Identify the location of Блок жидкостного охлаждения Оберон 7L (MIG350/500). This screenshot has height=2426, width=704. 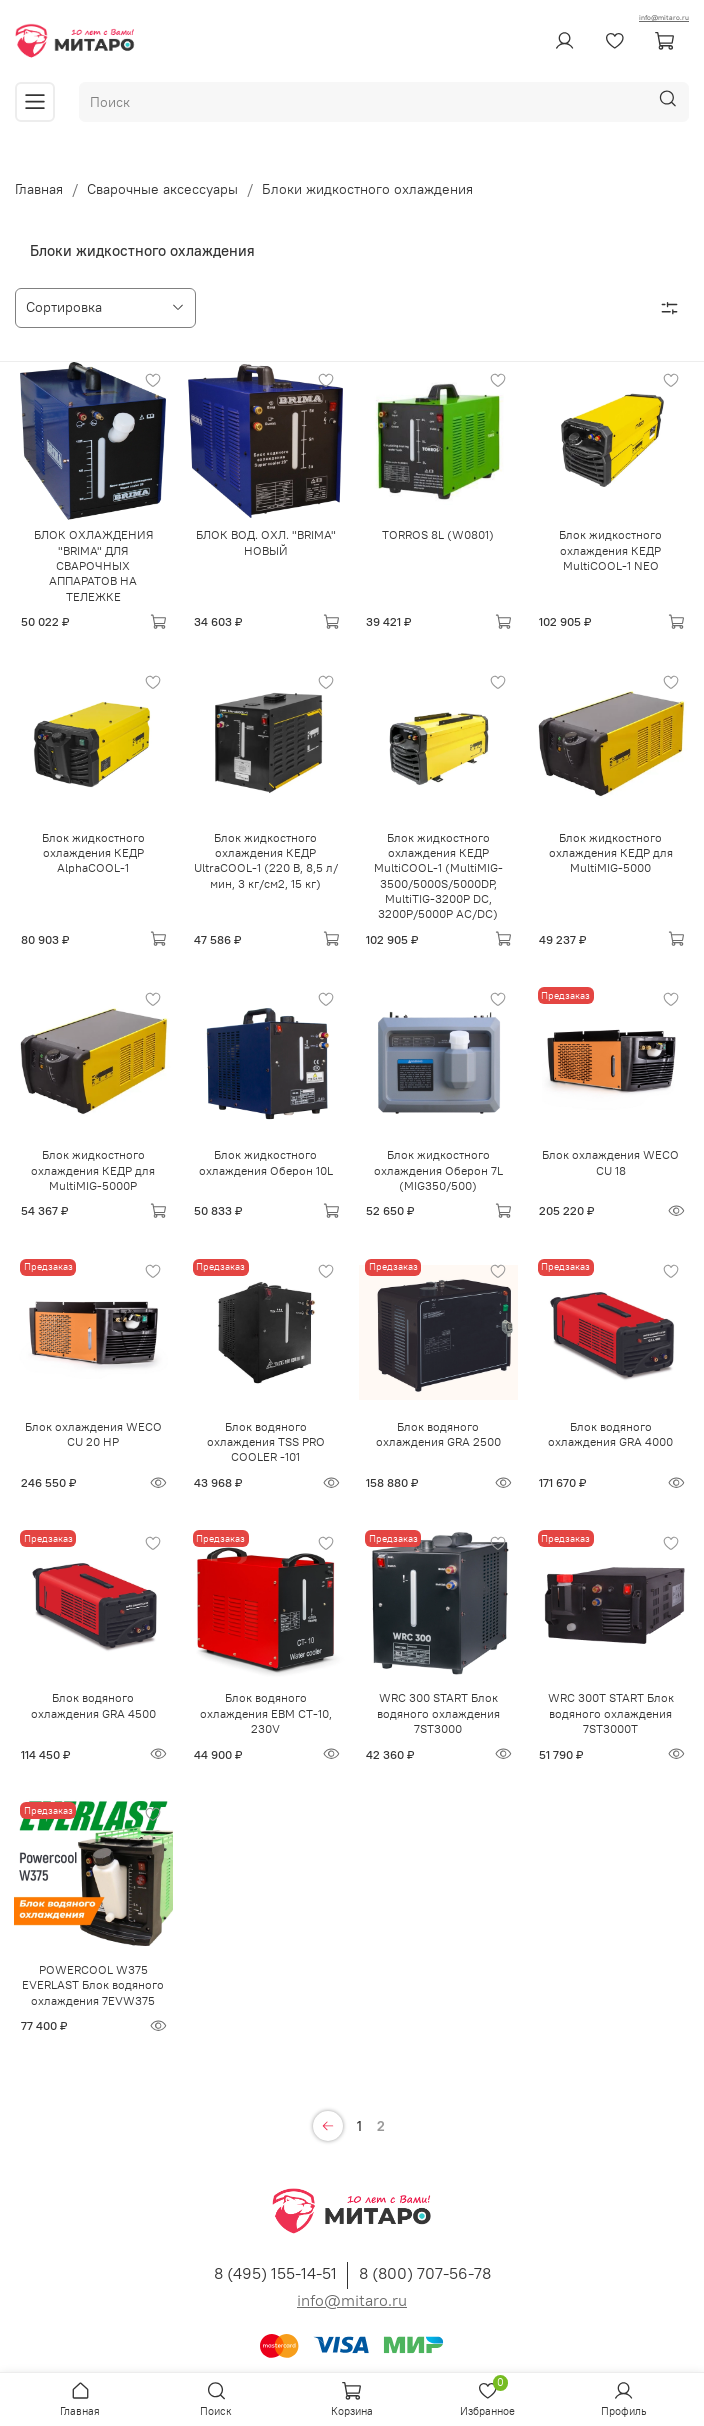
(438, 1170).